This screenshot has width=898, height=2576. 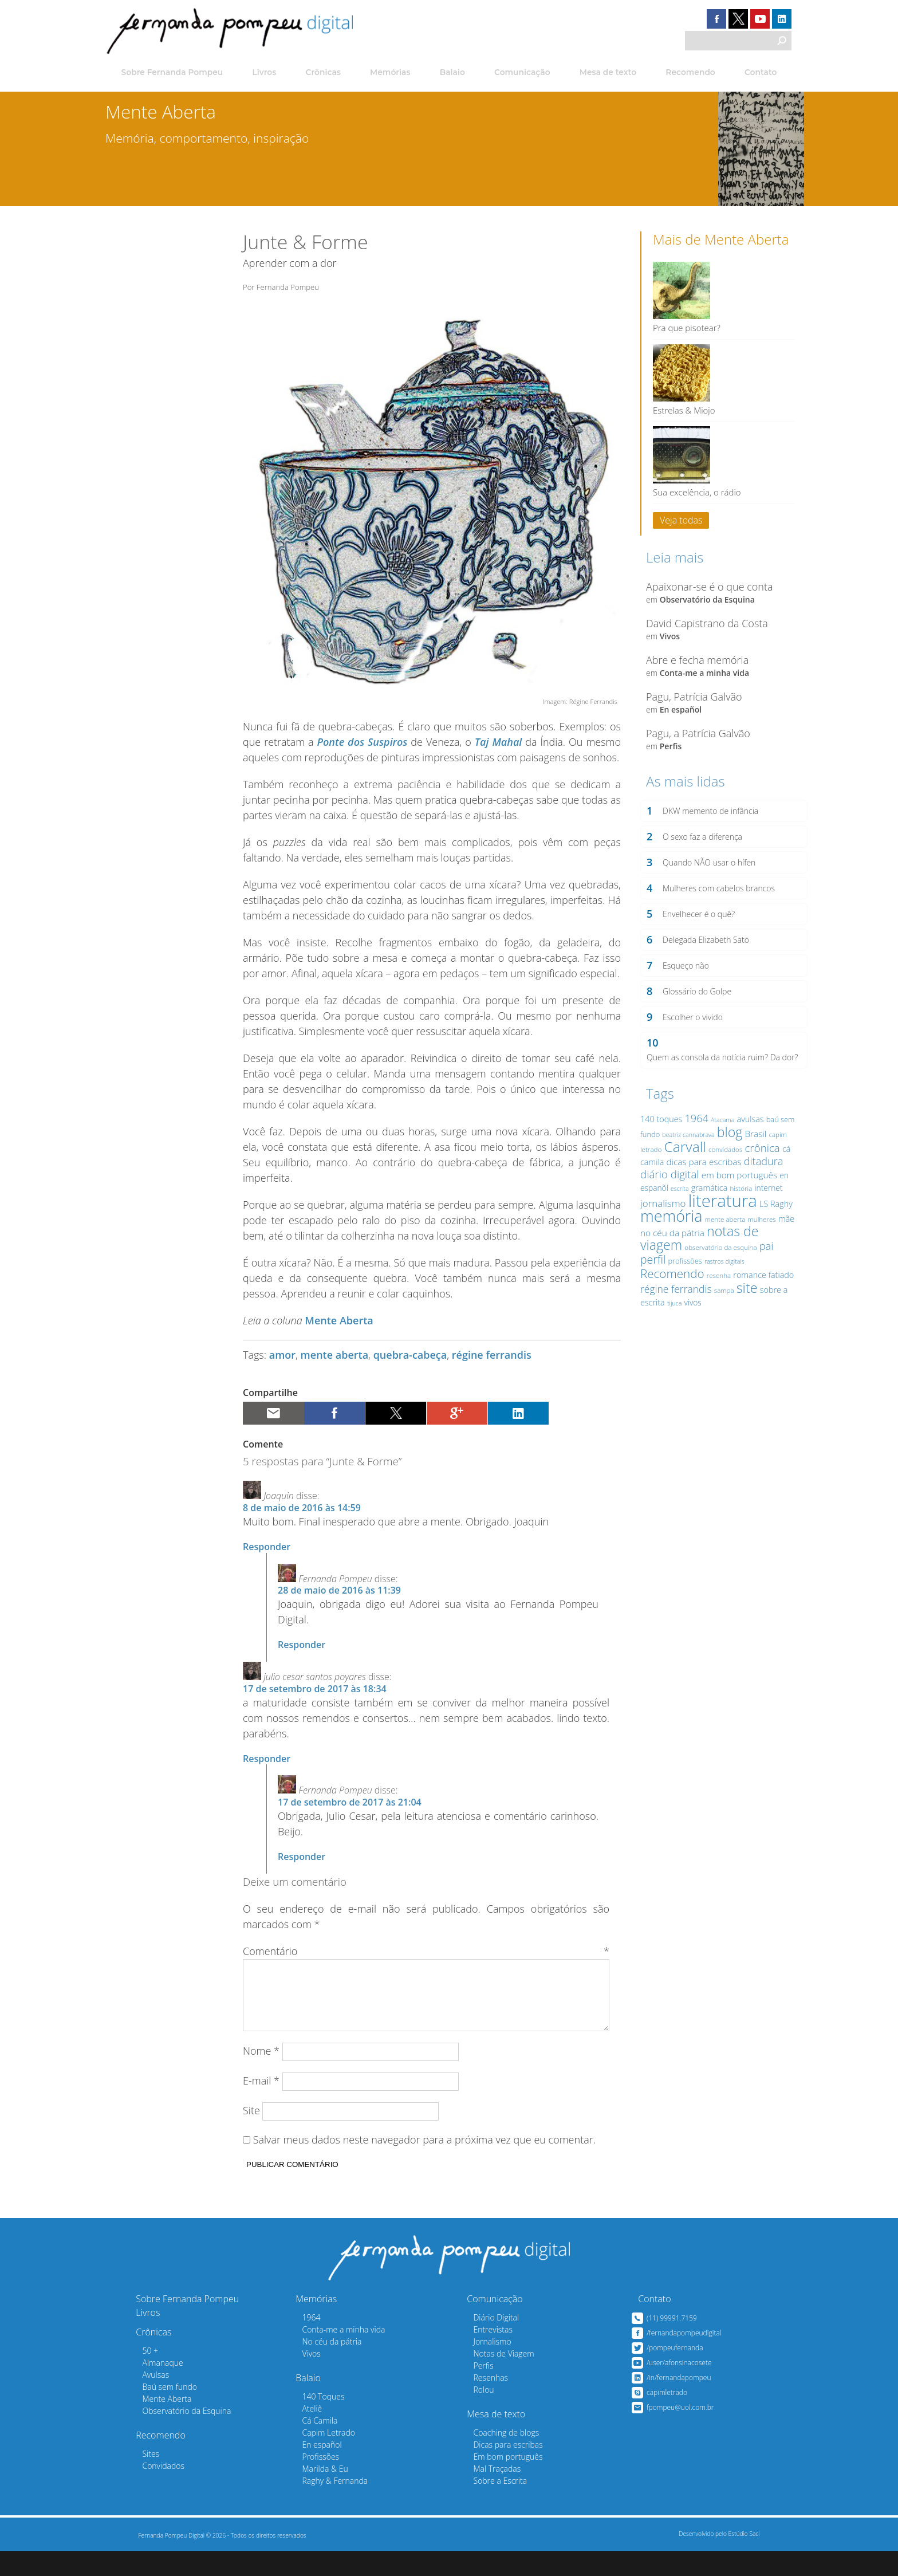 What do you see at coordinates (310, 2421) in the screenshot?
I see `140 Toques` at bounding box center [310, 2421].